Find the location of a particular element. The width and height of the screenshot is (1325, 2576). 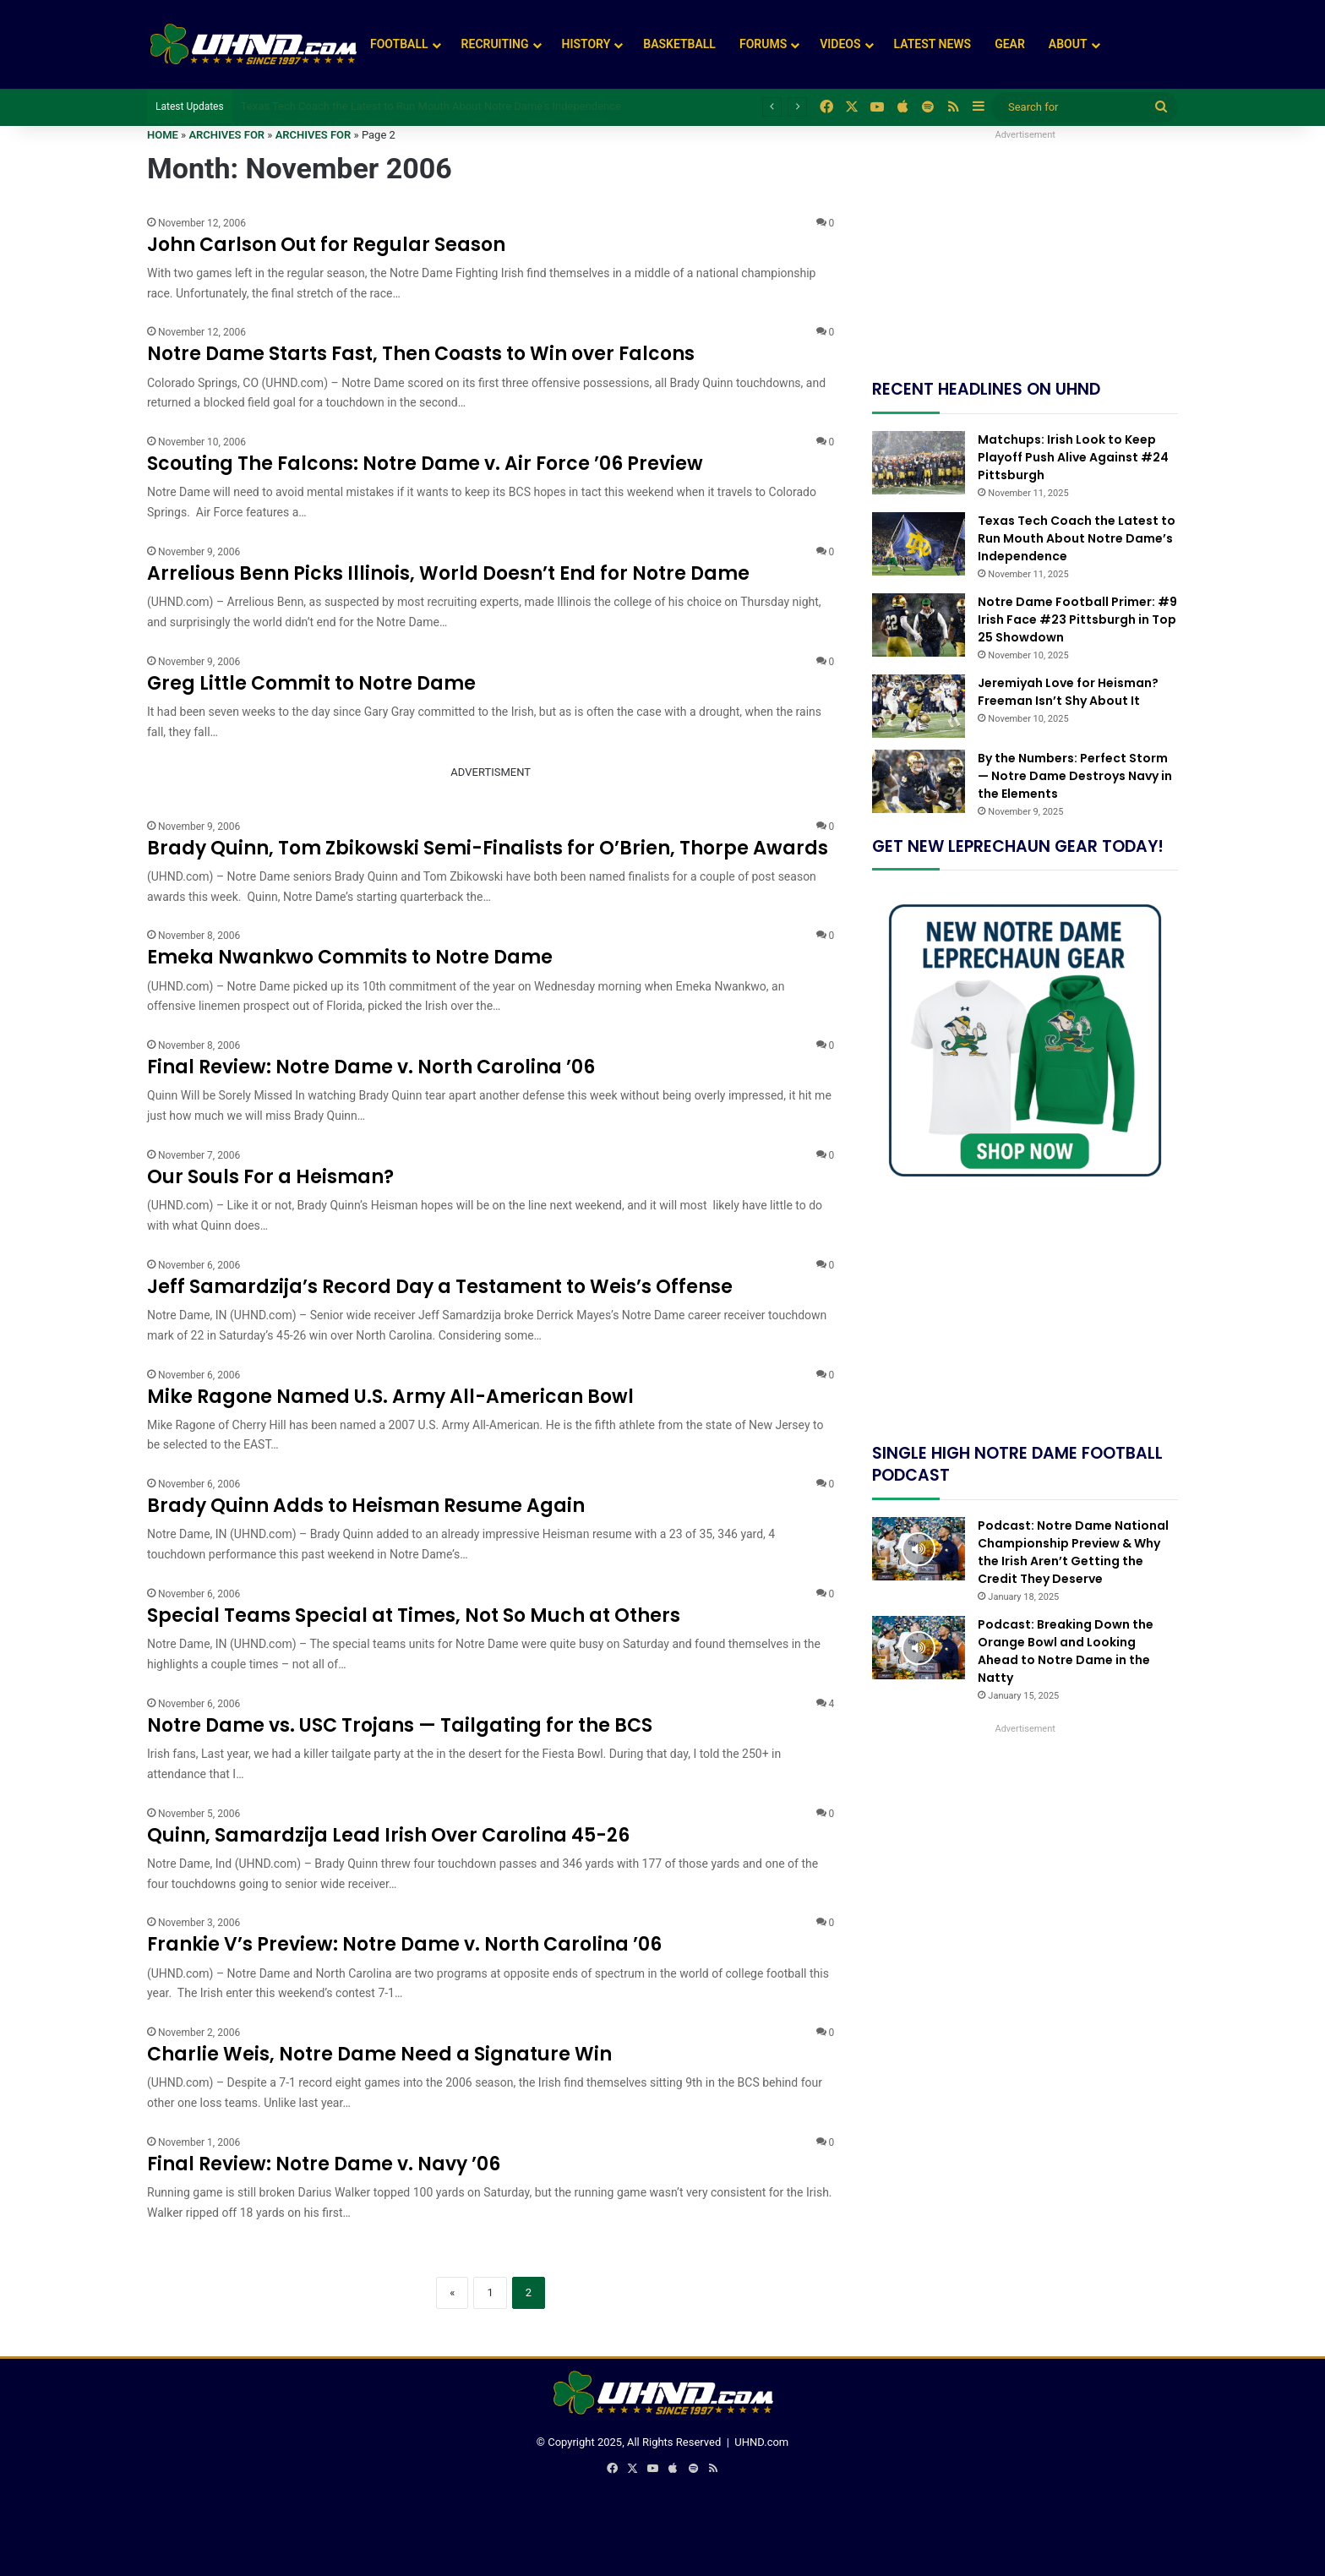

Final Review: Notre Dame v. North Carolina ’06 is located at coordinates (371, 1067).